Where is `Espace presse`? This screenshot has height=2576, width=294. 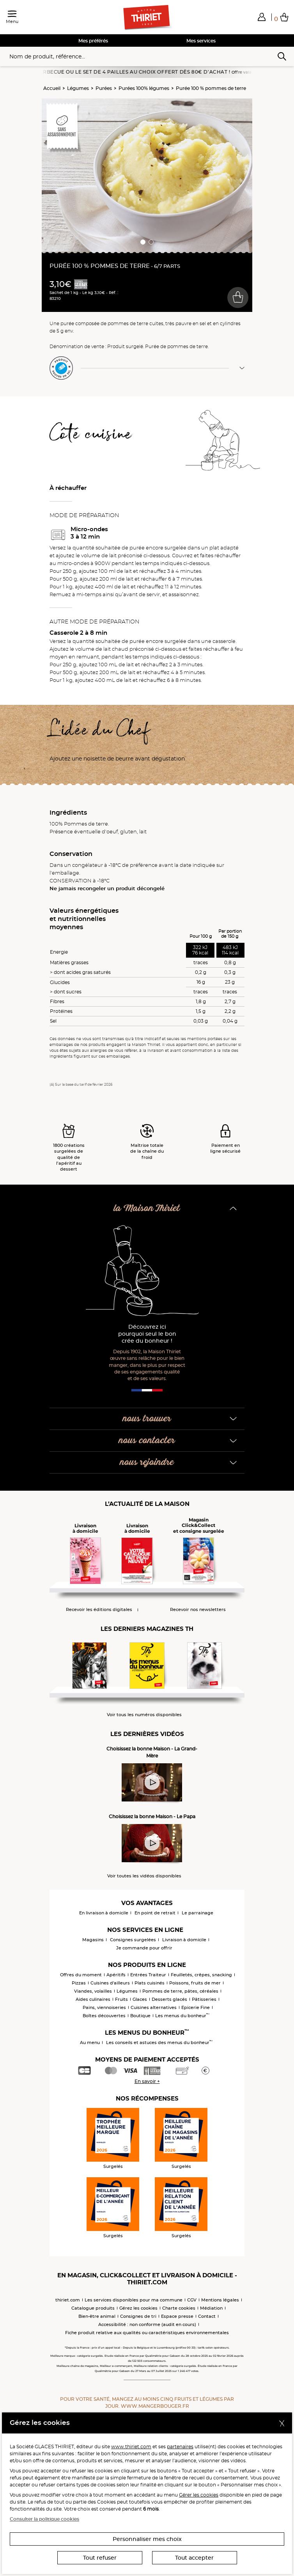
Espace presse is located at coordinates (177, 2316).